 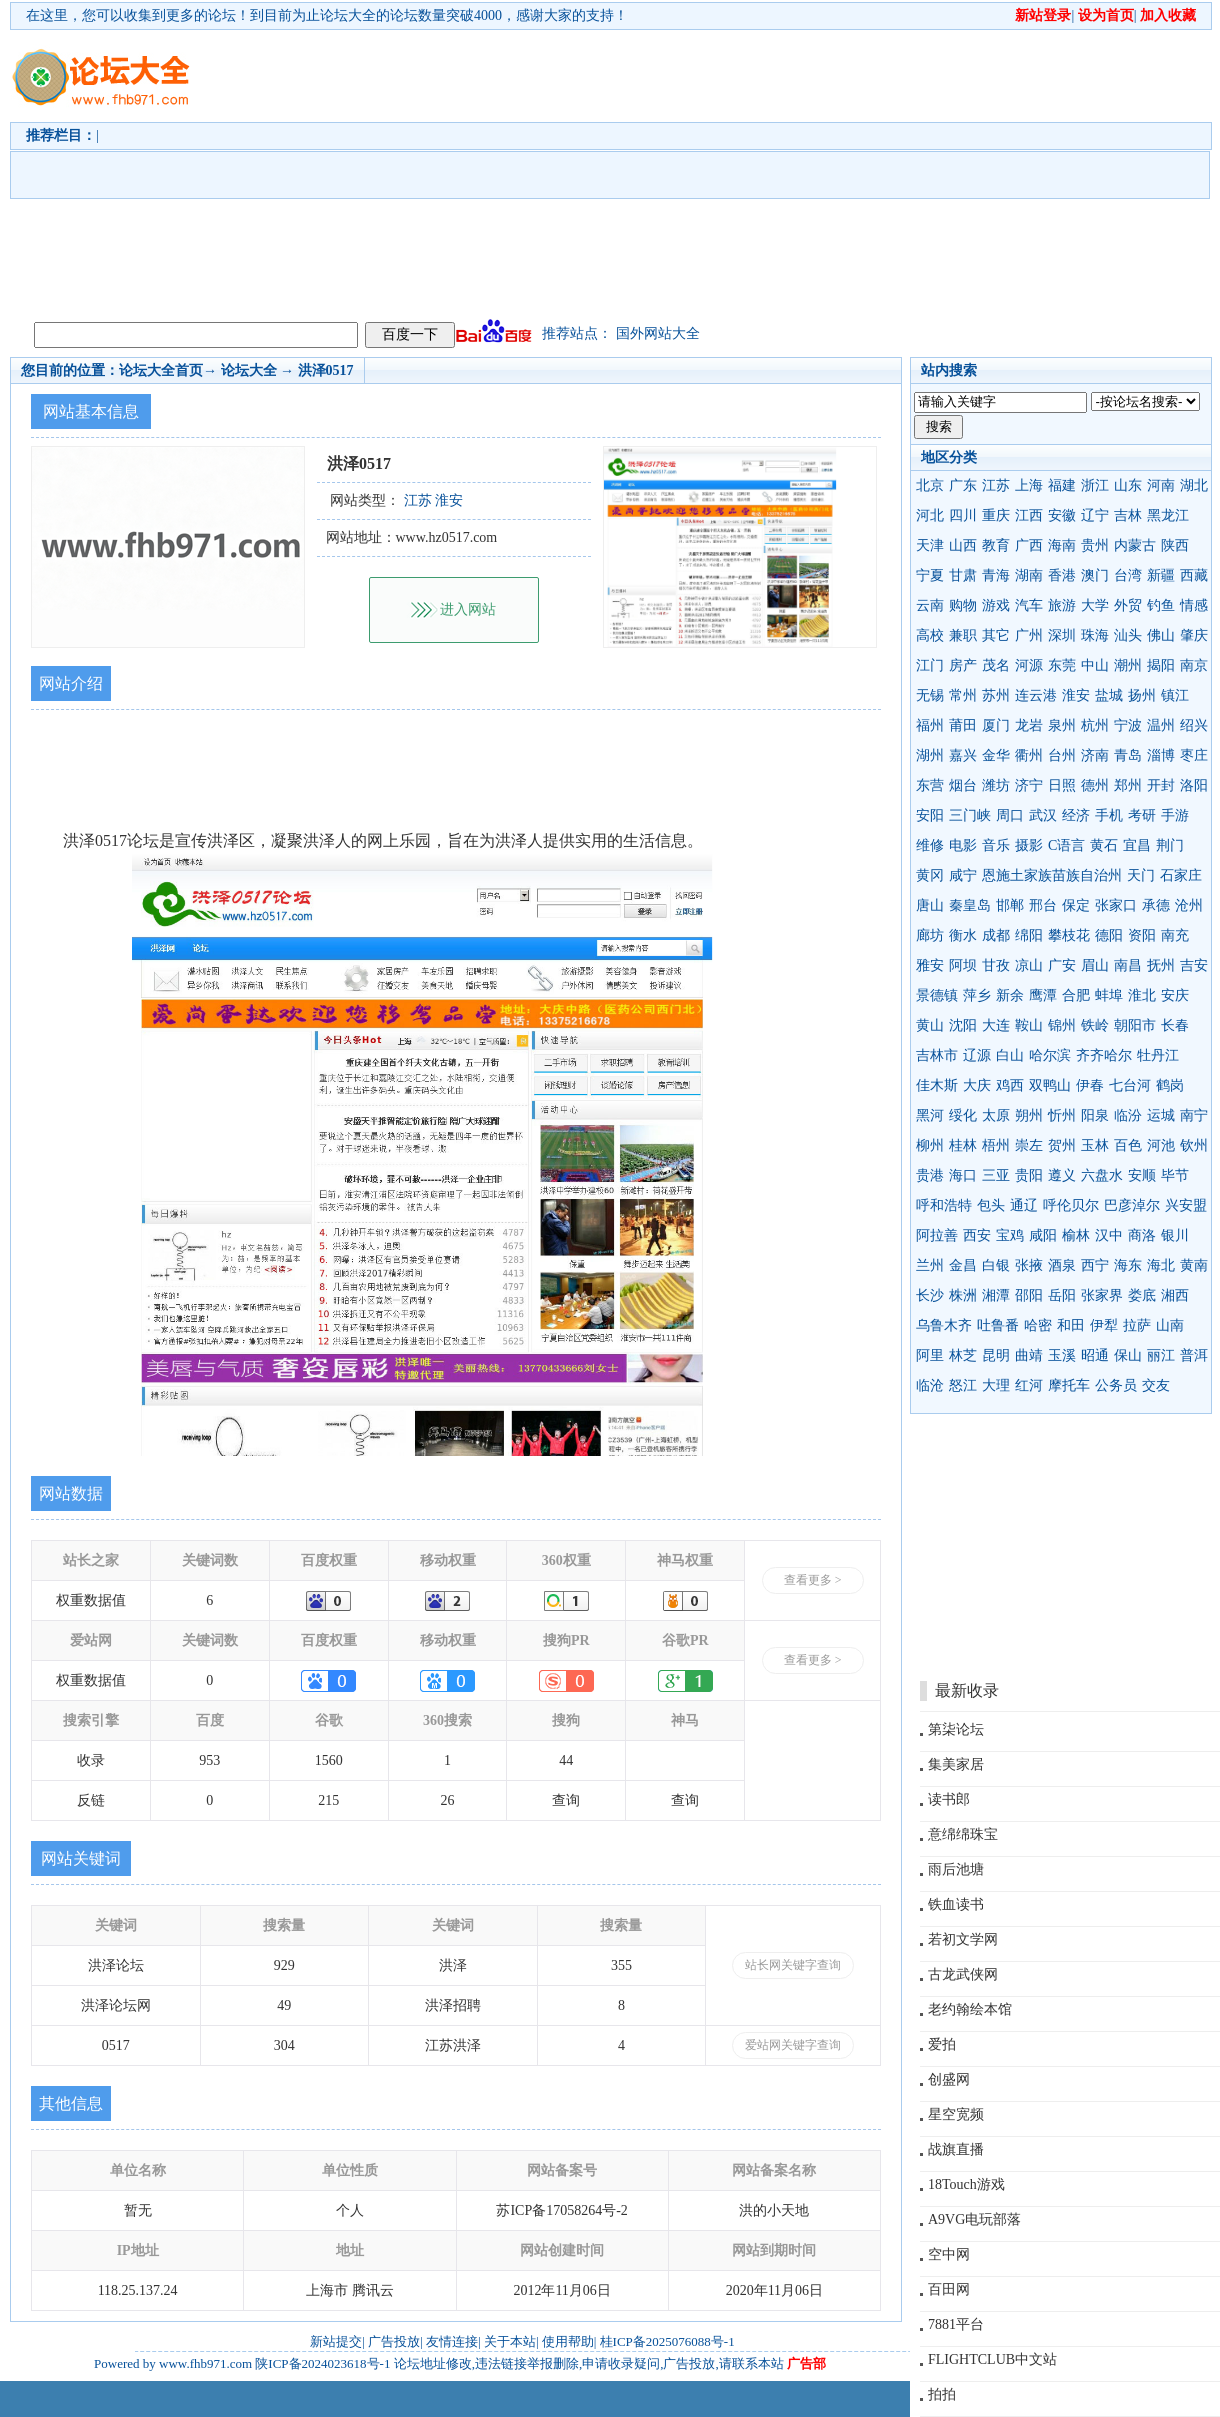 What do you see at coordinates (1095, 1355) in the screenshot?
I see `昭通` at bounding box center [1095, 1355].